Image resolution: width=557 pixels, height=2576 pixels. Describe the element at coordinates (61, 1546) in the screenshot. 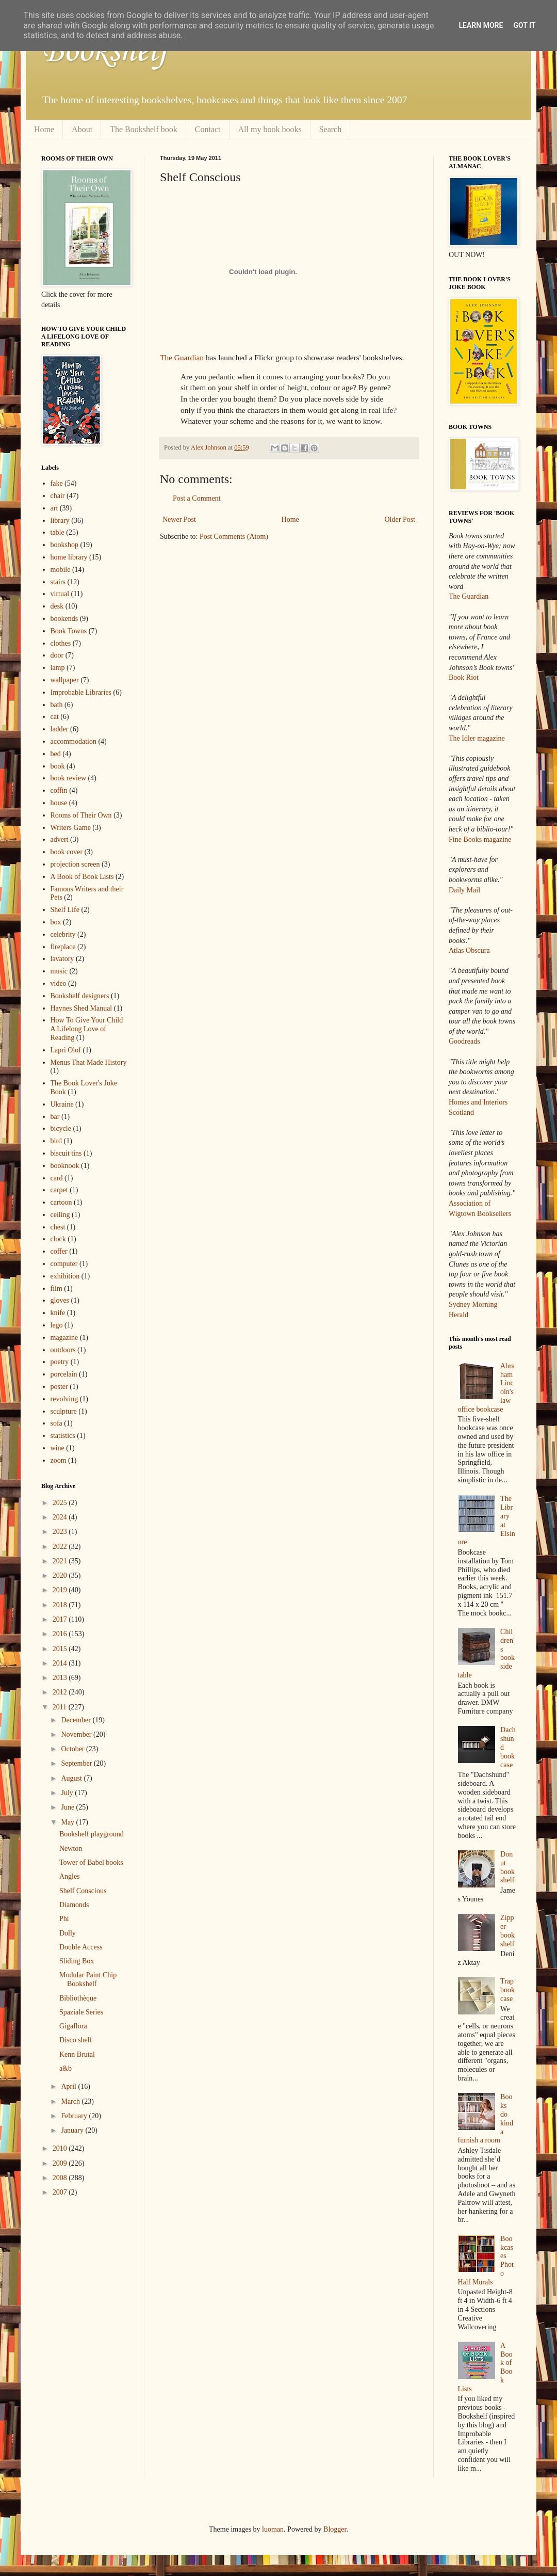

I see `2022` at that location.